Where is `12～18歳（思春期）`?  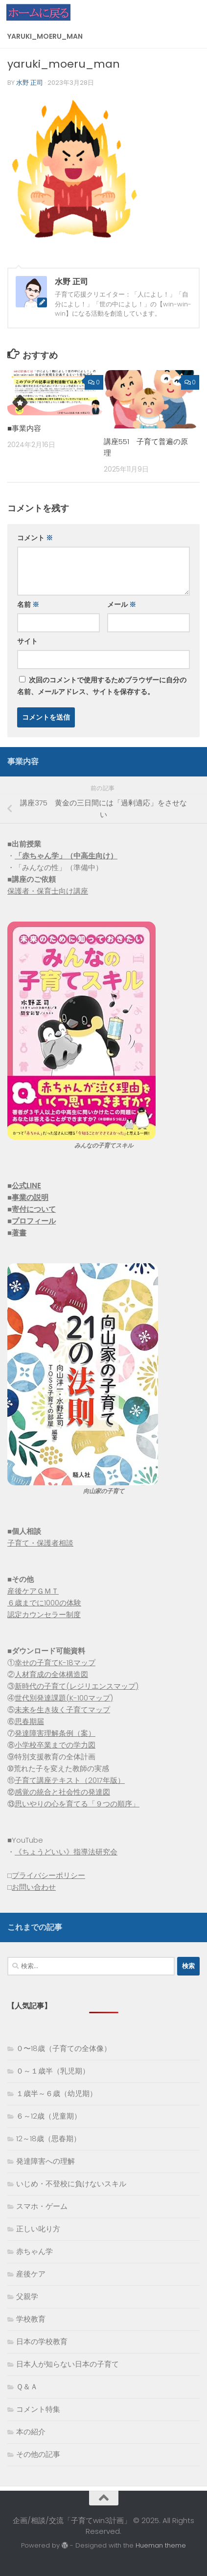
12～18歳（思春期） is located at coordinates (48, 2138).